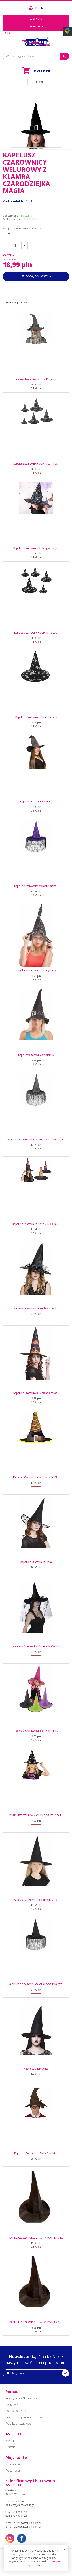 Image resolution: width=72 pixels, height=2576 pixels. What do you see at coordinates (12, 2405) in the screenshot?
I see `Regulamin` at bounding box center [12, 2405].